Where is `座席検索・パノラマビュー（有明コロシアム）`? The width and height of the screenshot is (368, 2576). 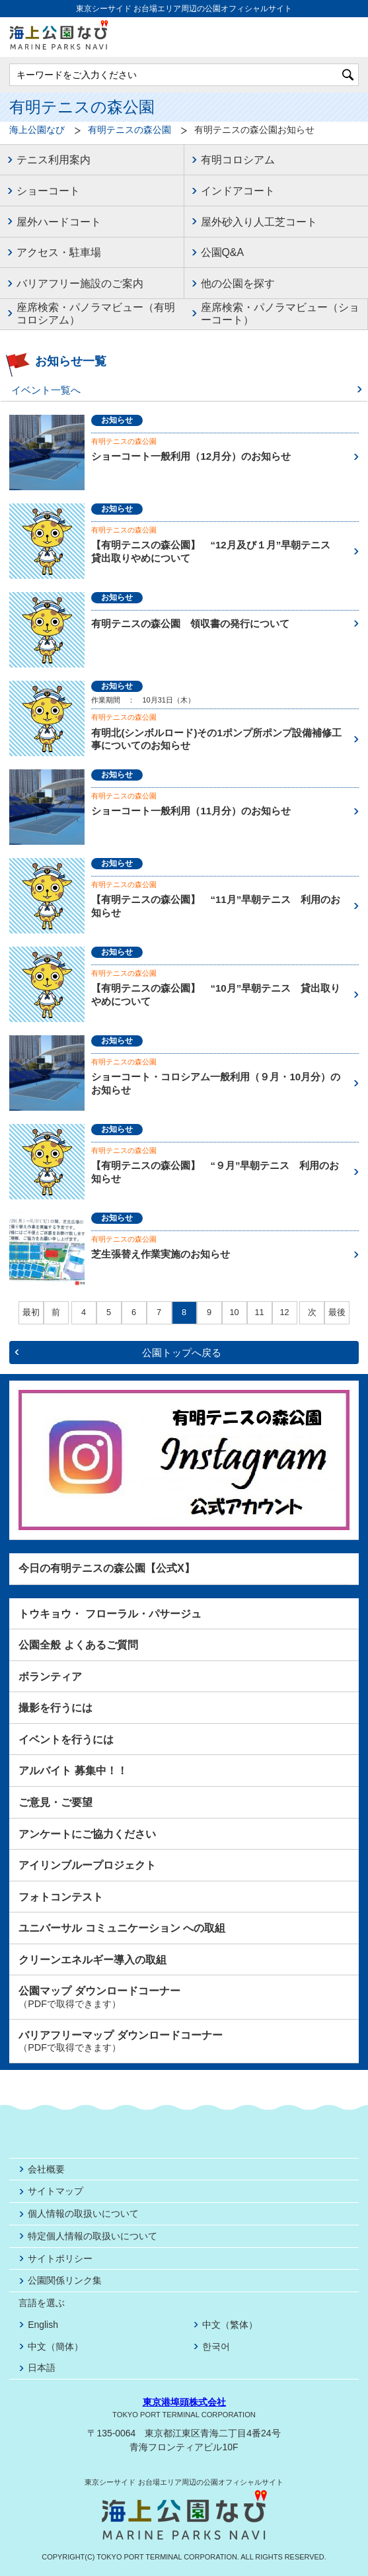
座席検索・パノラマビュー（有明コロシアム） is located at coordinates (96, 313).